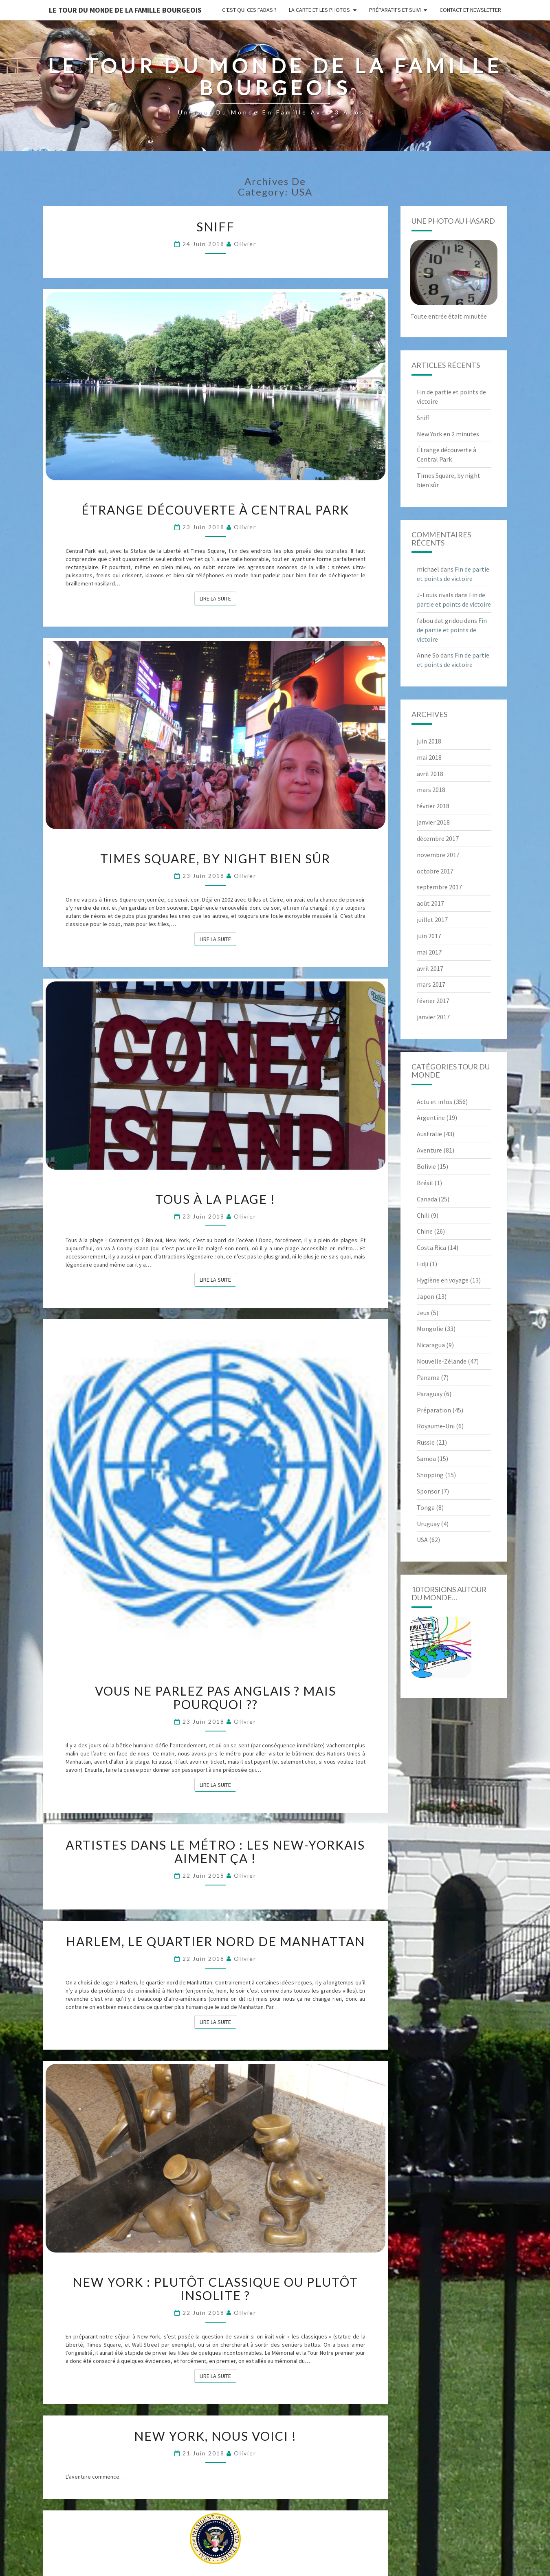  Describe the element at coordinates (215, 1199) in the screenshot. I see `Tous à la plage !` at that location.